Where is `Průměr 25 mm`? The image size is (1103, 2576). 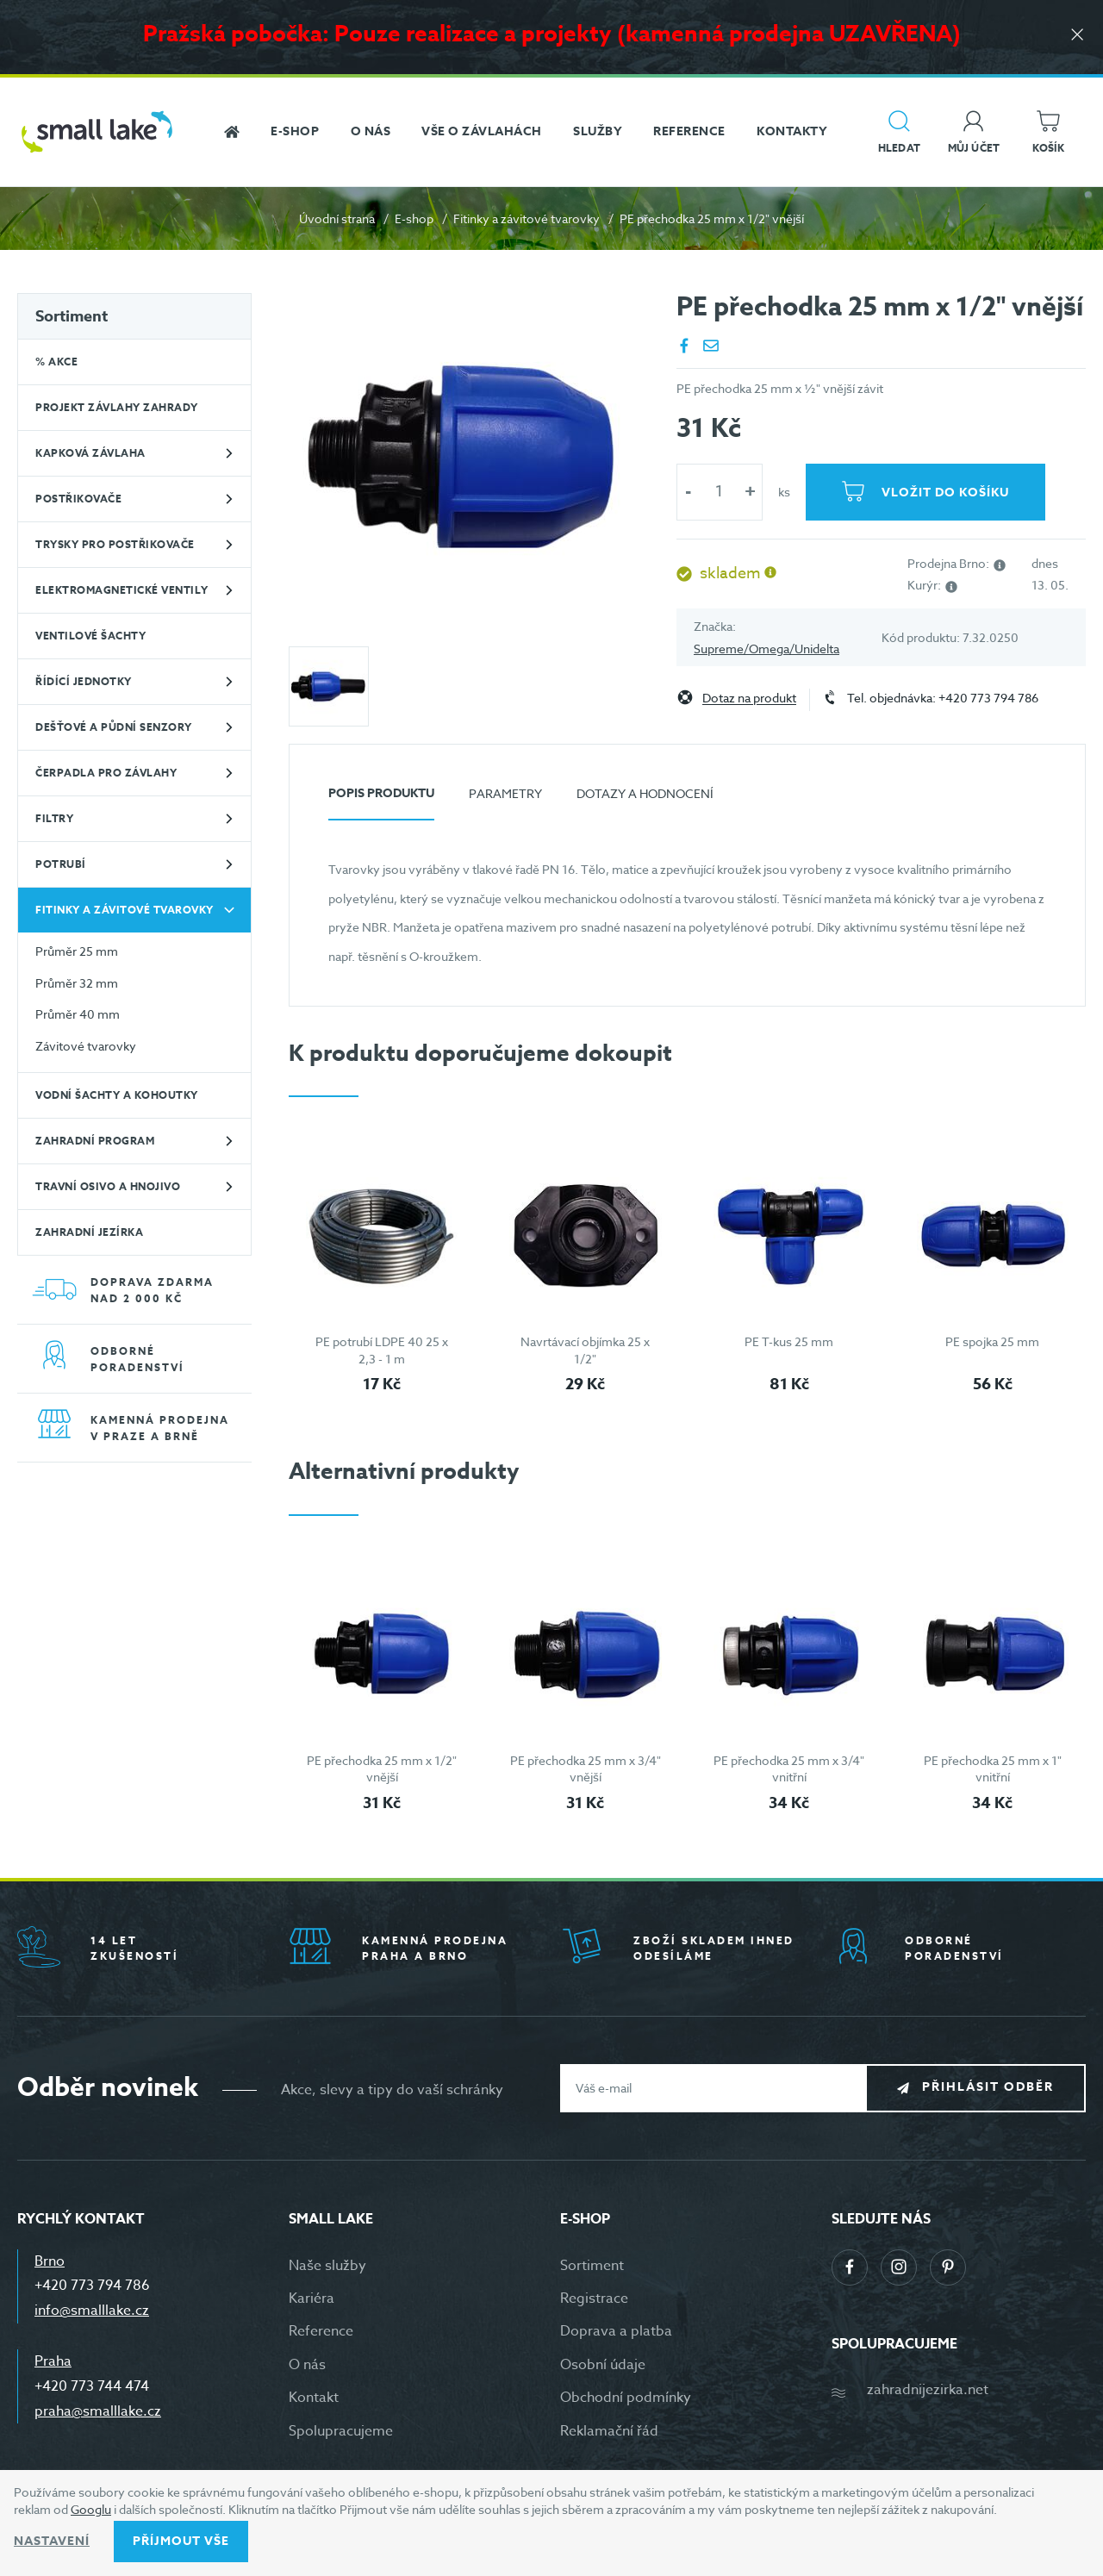
Průměr 25 mm is located at coordinates (76, 951).